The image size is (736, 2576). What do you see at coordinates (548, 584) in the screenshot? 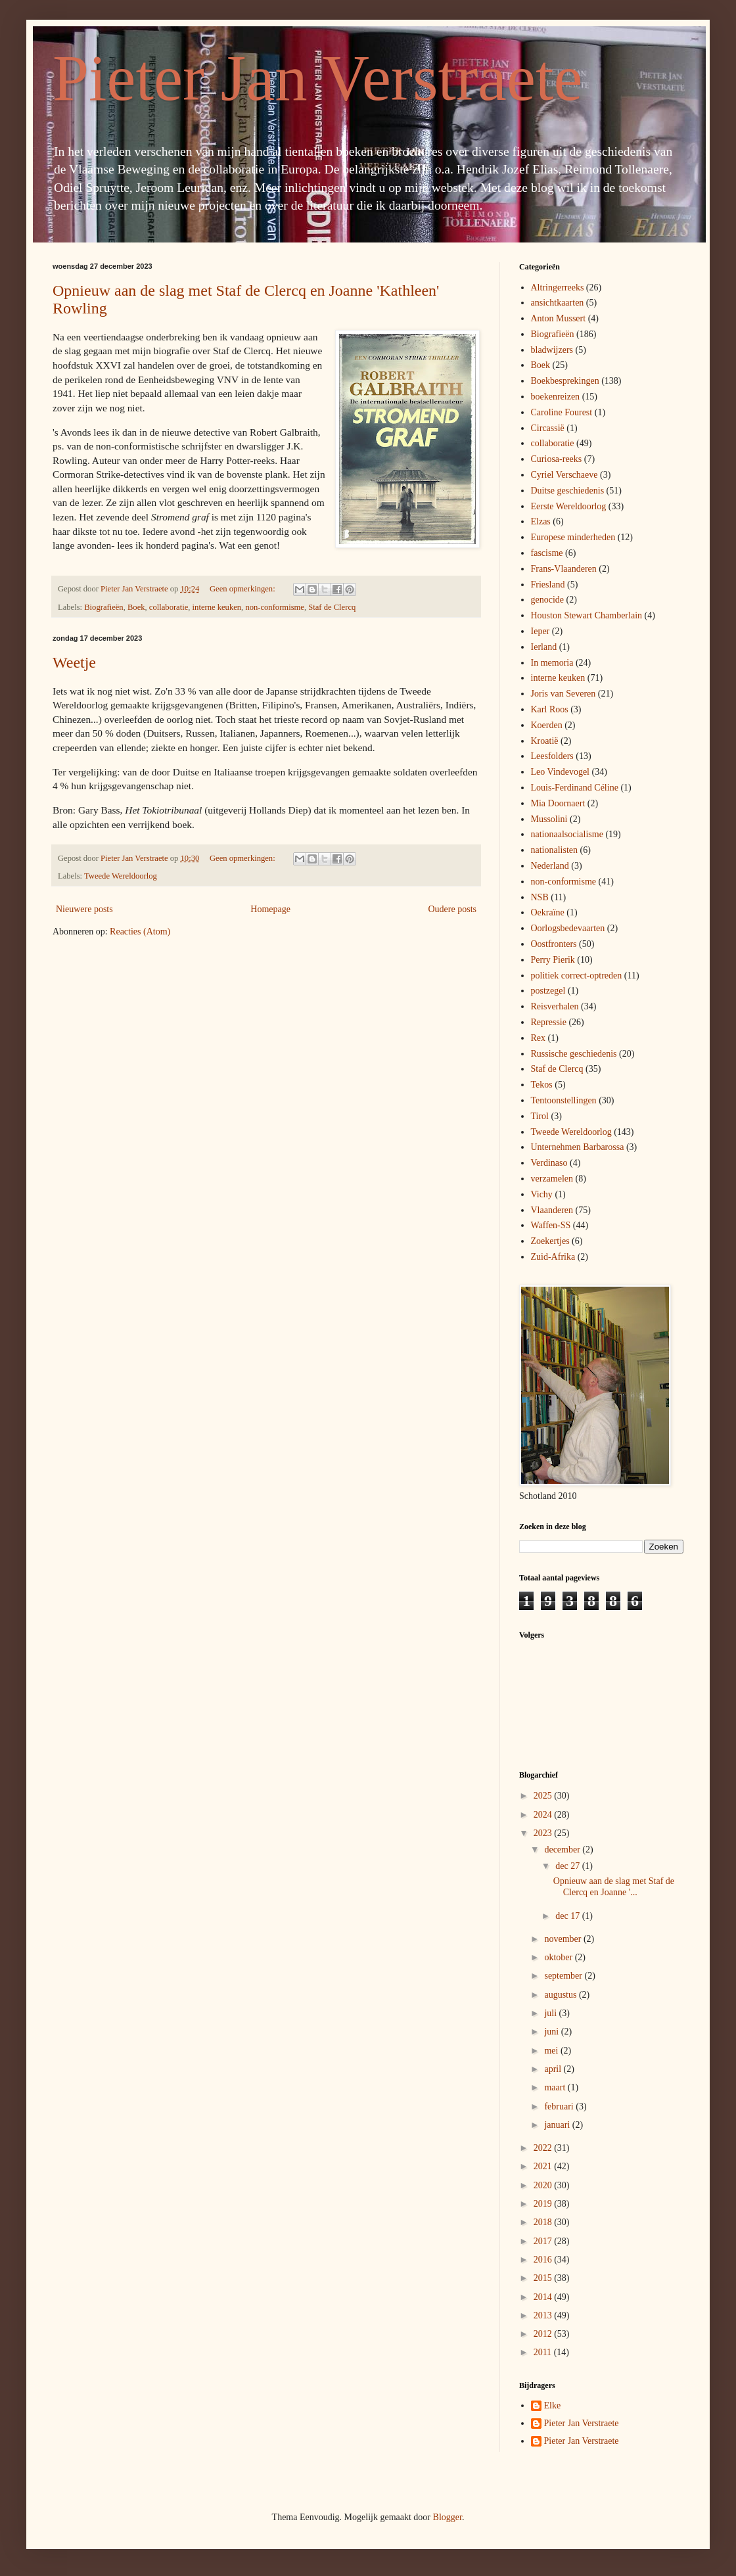
I see `Friesland` at bounding box center [548, 584].